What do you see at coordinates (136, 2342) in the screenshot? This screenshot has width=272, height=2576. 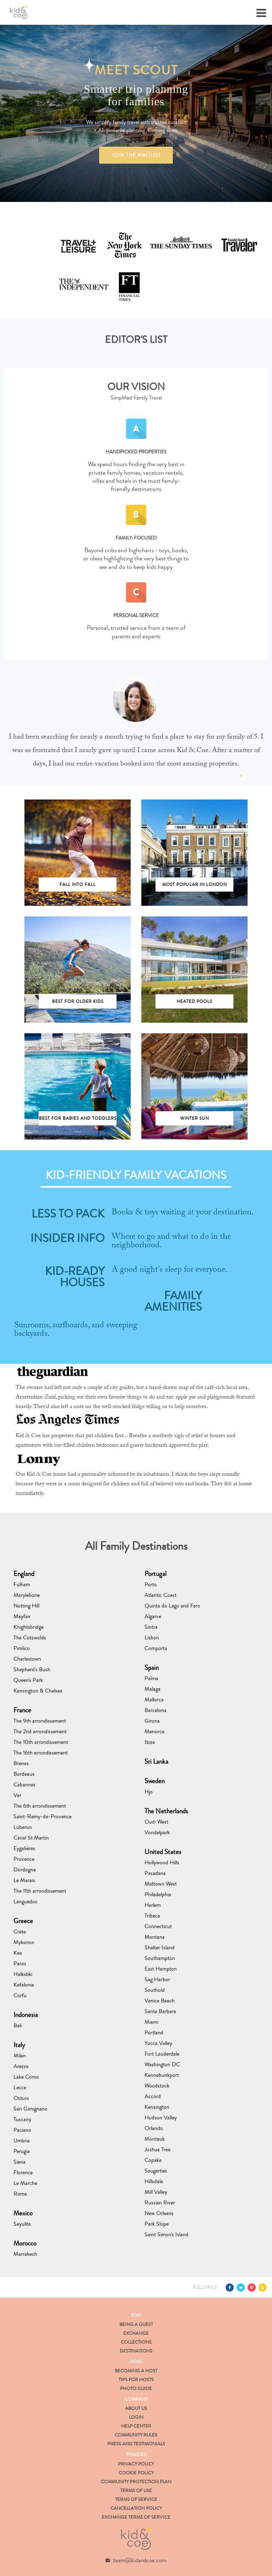 I see `Collections` at bounding box center [136, 2342].